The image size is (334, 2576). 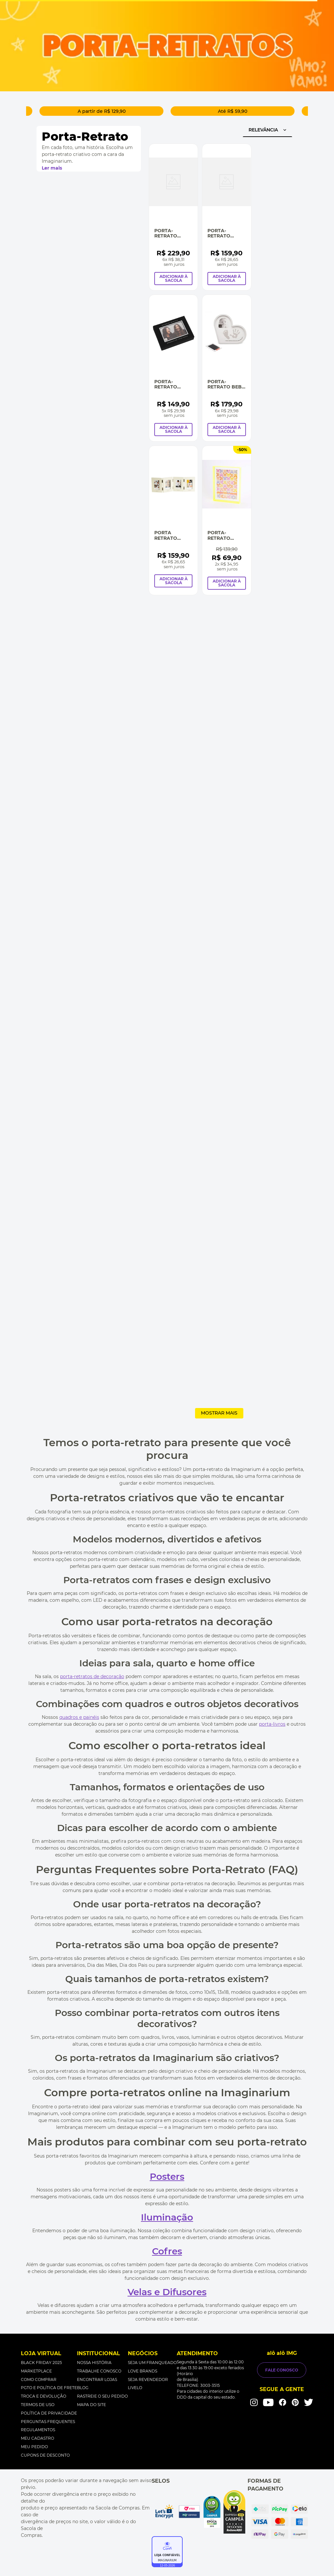 I want to click on Iluminação, so click(x=167, y=2217).